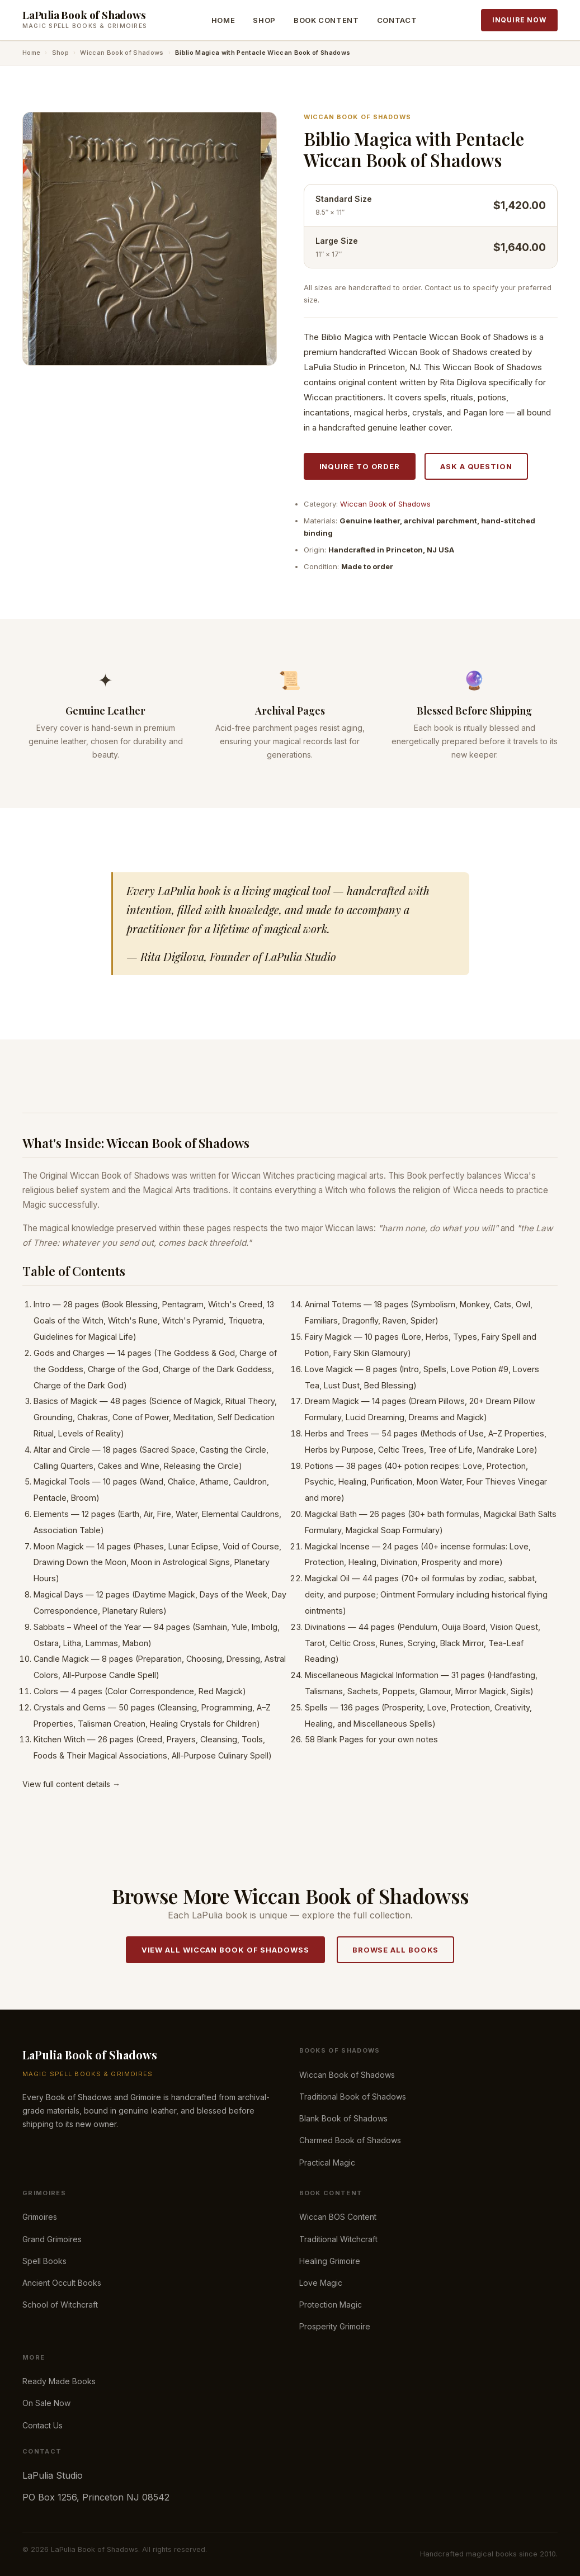  I want to click on Contact us, so click(443, 287).